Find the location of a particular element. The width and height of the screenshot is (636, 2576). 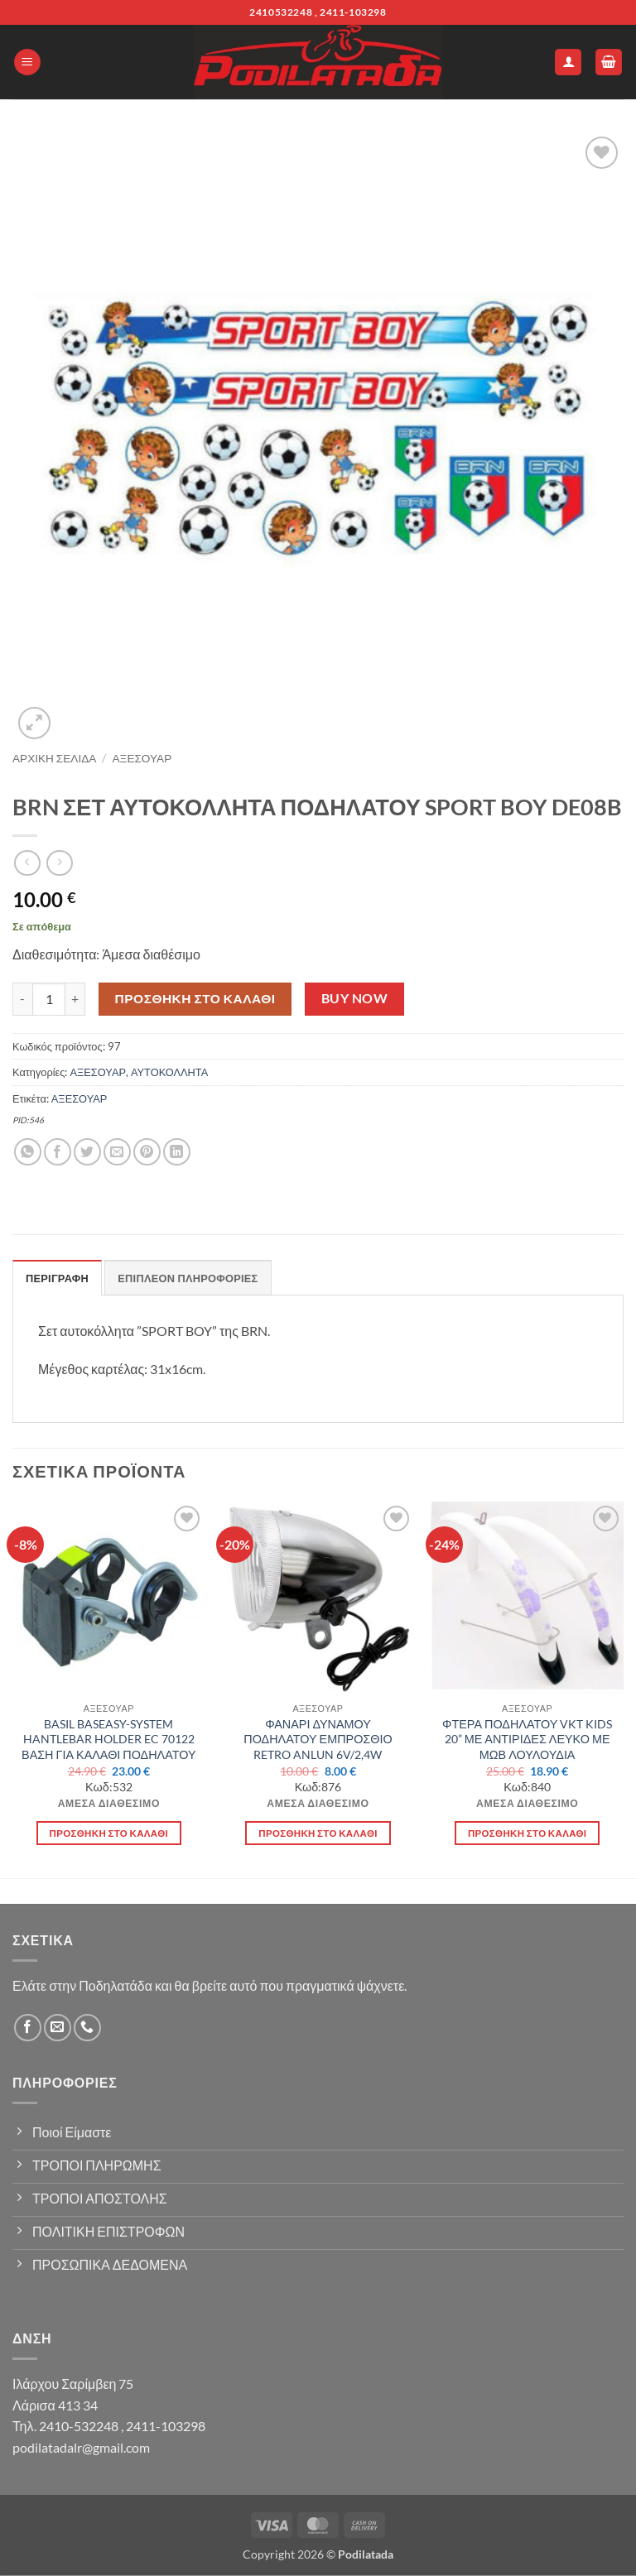

[Μειώστε την ποσότητα του BRN ΣΕΤ ΑΥΤΟΚΟΛΛΗΤΑ ΠΟΔΗΛΑΤΟΥ SPORT BOY DE08B] is located at coordinates (22, 999).